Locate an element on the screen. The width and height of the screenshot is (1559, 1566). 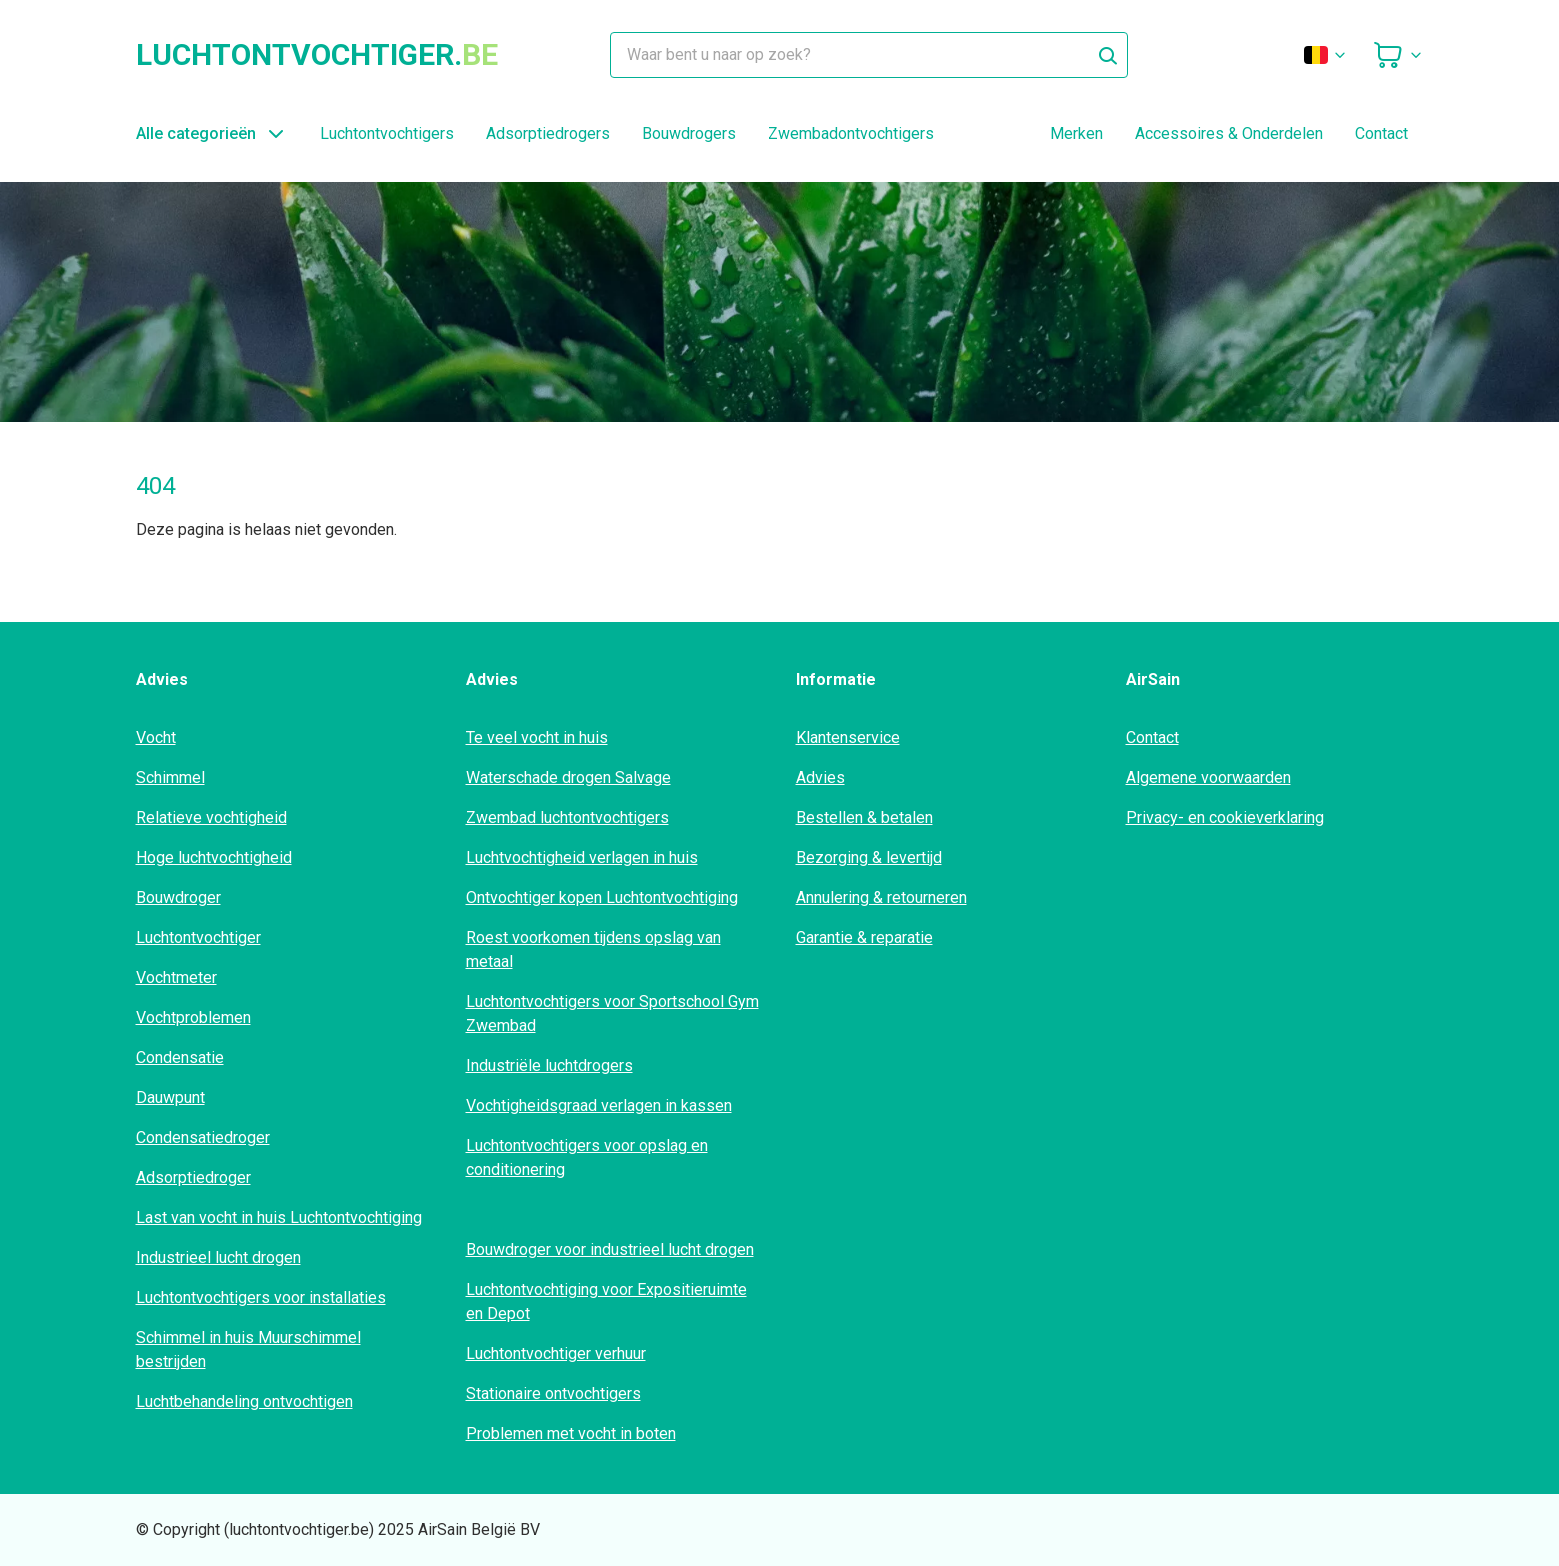
Roest voorkomen tijdens opslag van metaal is located at coordinates (593, 949).